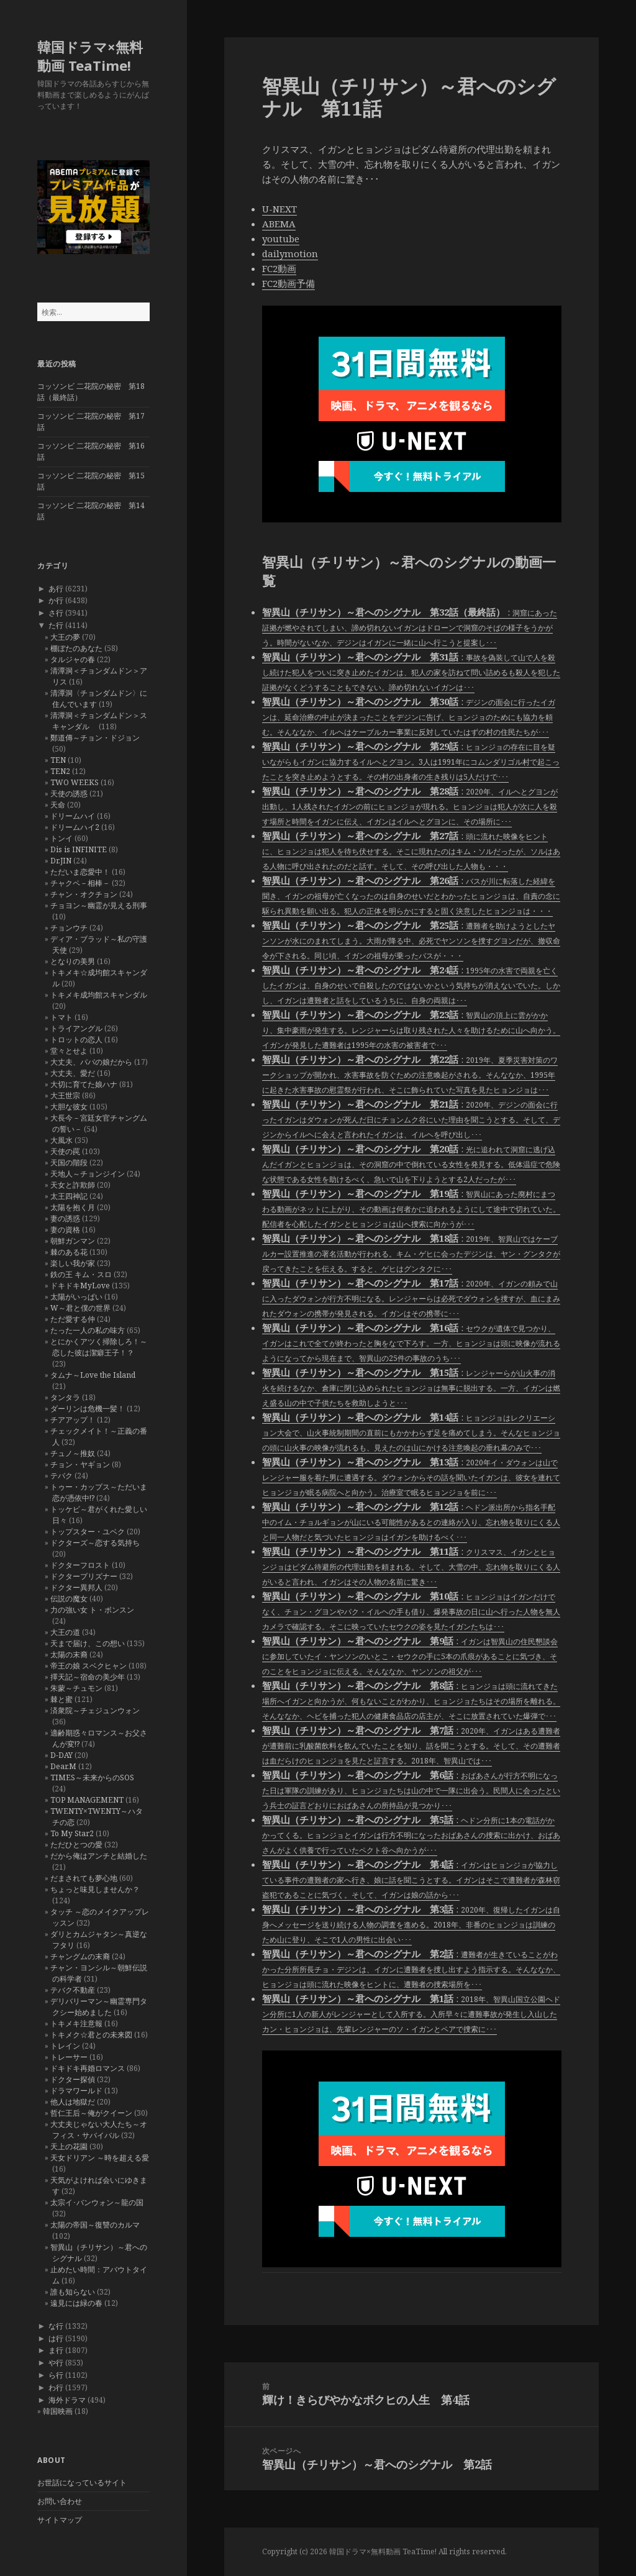 This screenshot has height=2576, width=636. I want to click on トライアングル, so click(76, 1028).